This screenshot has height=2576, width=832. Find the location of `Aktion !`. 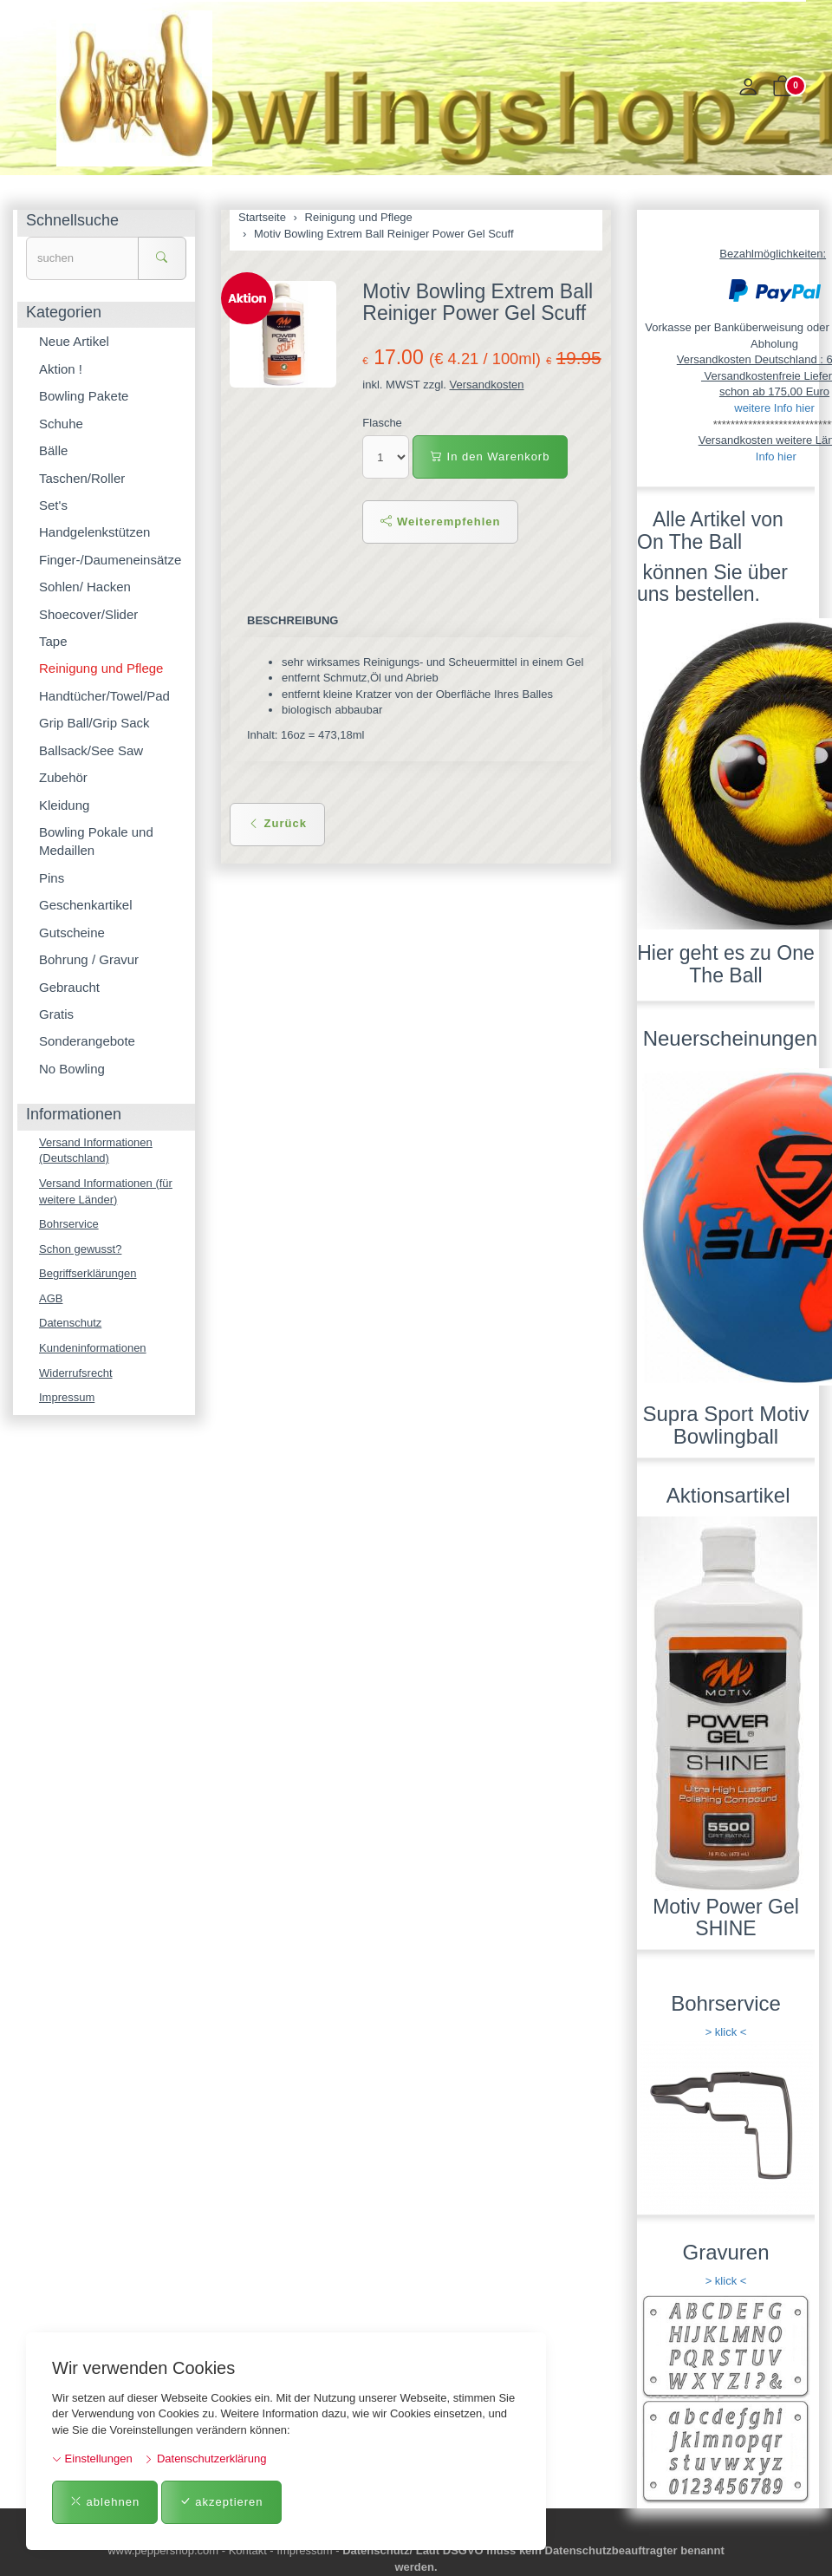

Aktion ! is located at coordinates (60, 369).